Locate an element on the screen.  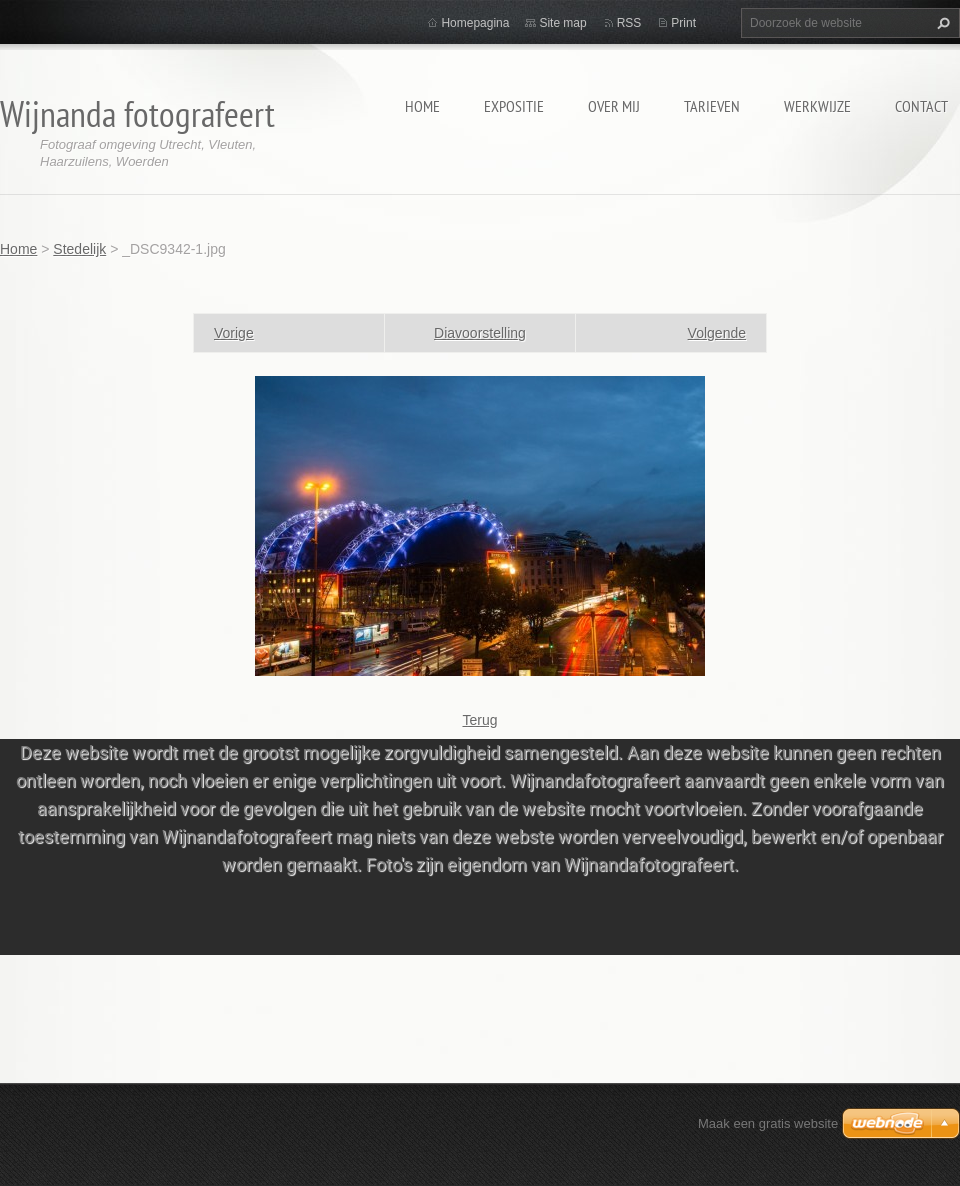
Contact is located at coordinates (921, 106).